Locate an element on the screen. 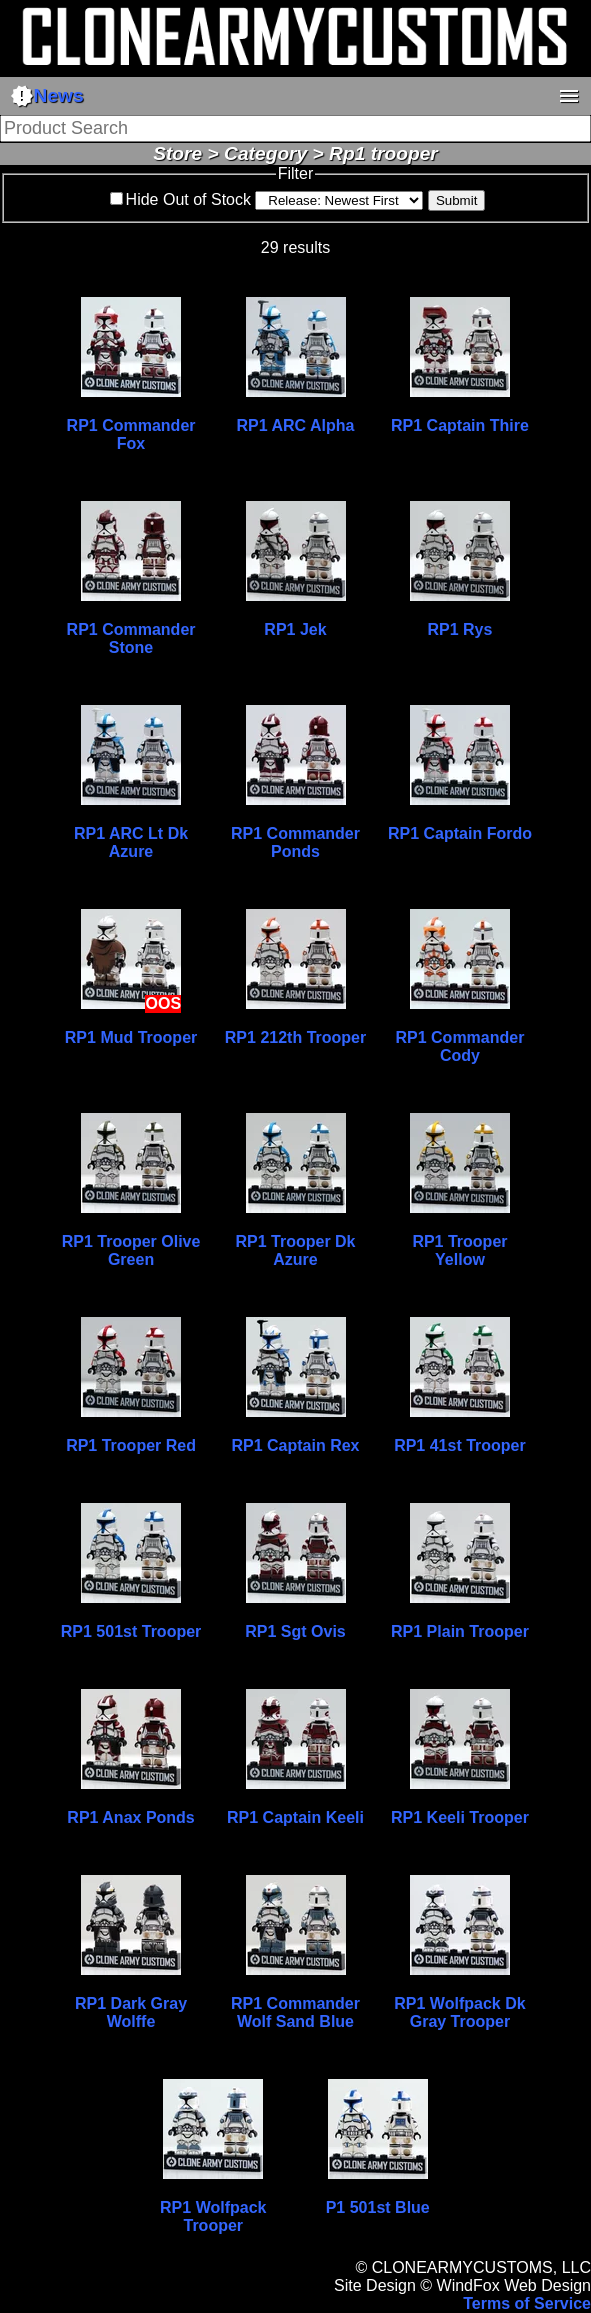 The width and height of the screenshot is (591, 2313). RP1 Rys is located at coordinates (459, 629).